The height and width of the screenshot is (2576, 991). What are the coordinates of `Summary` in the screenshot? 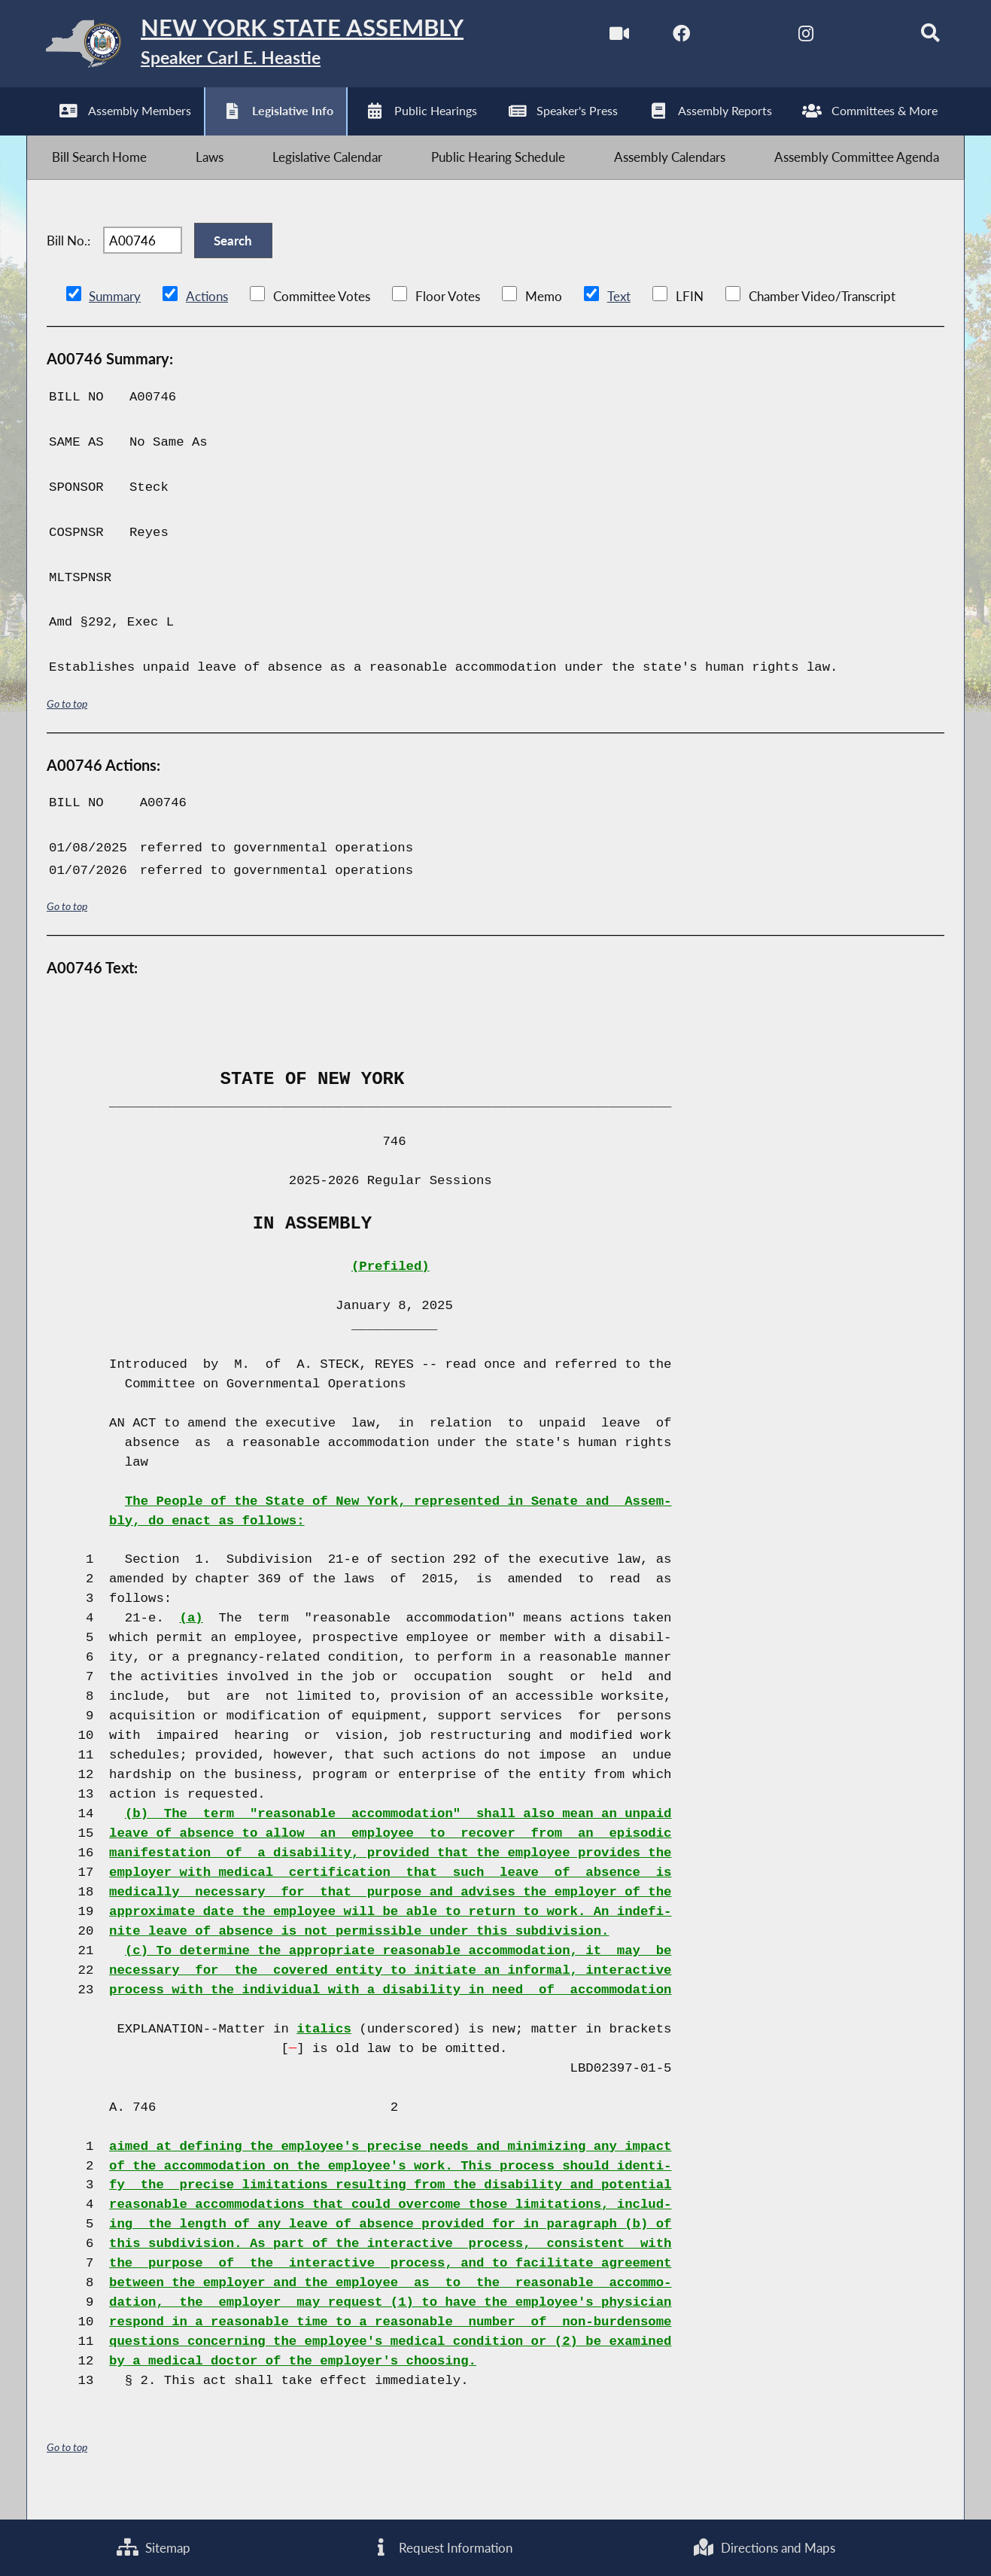 It's located at (115, 319).